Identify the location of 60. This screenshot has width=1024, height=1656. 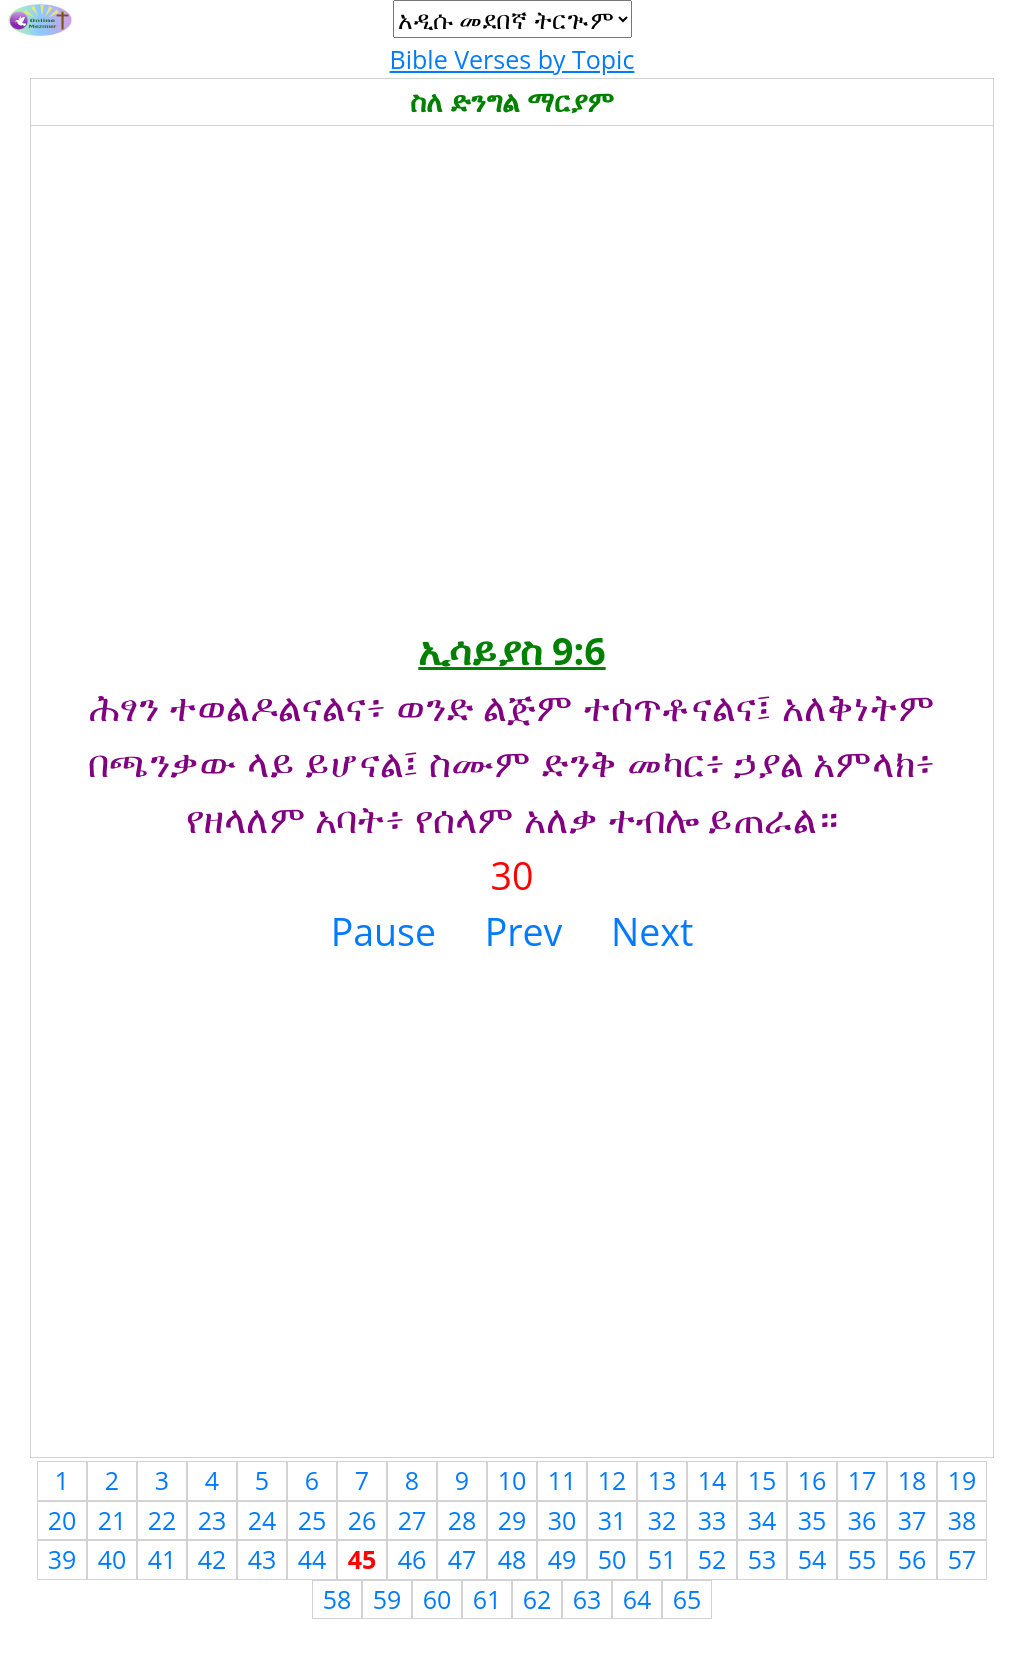
(437, 1599).